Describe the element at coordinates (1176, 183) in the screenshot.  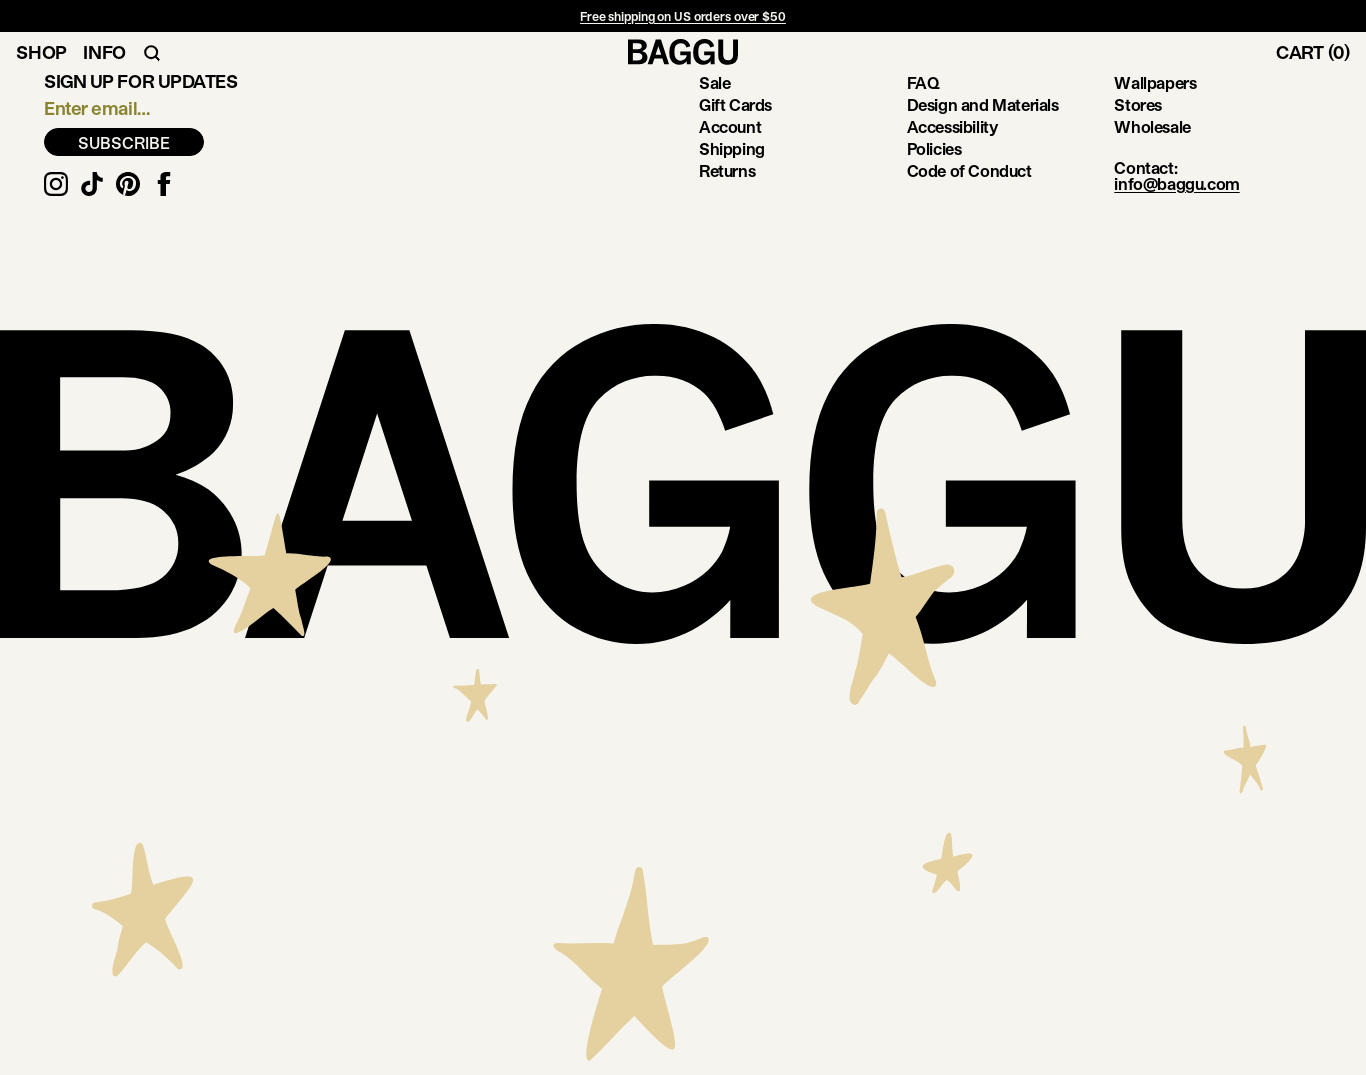
I see `info@baggu.com` at that location.